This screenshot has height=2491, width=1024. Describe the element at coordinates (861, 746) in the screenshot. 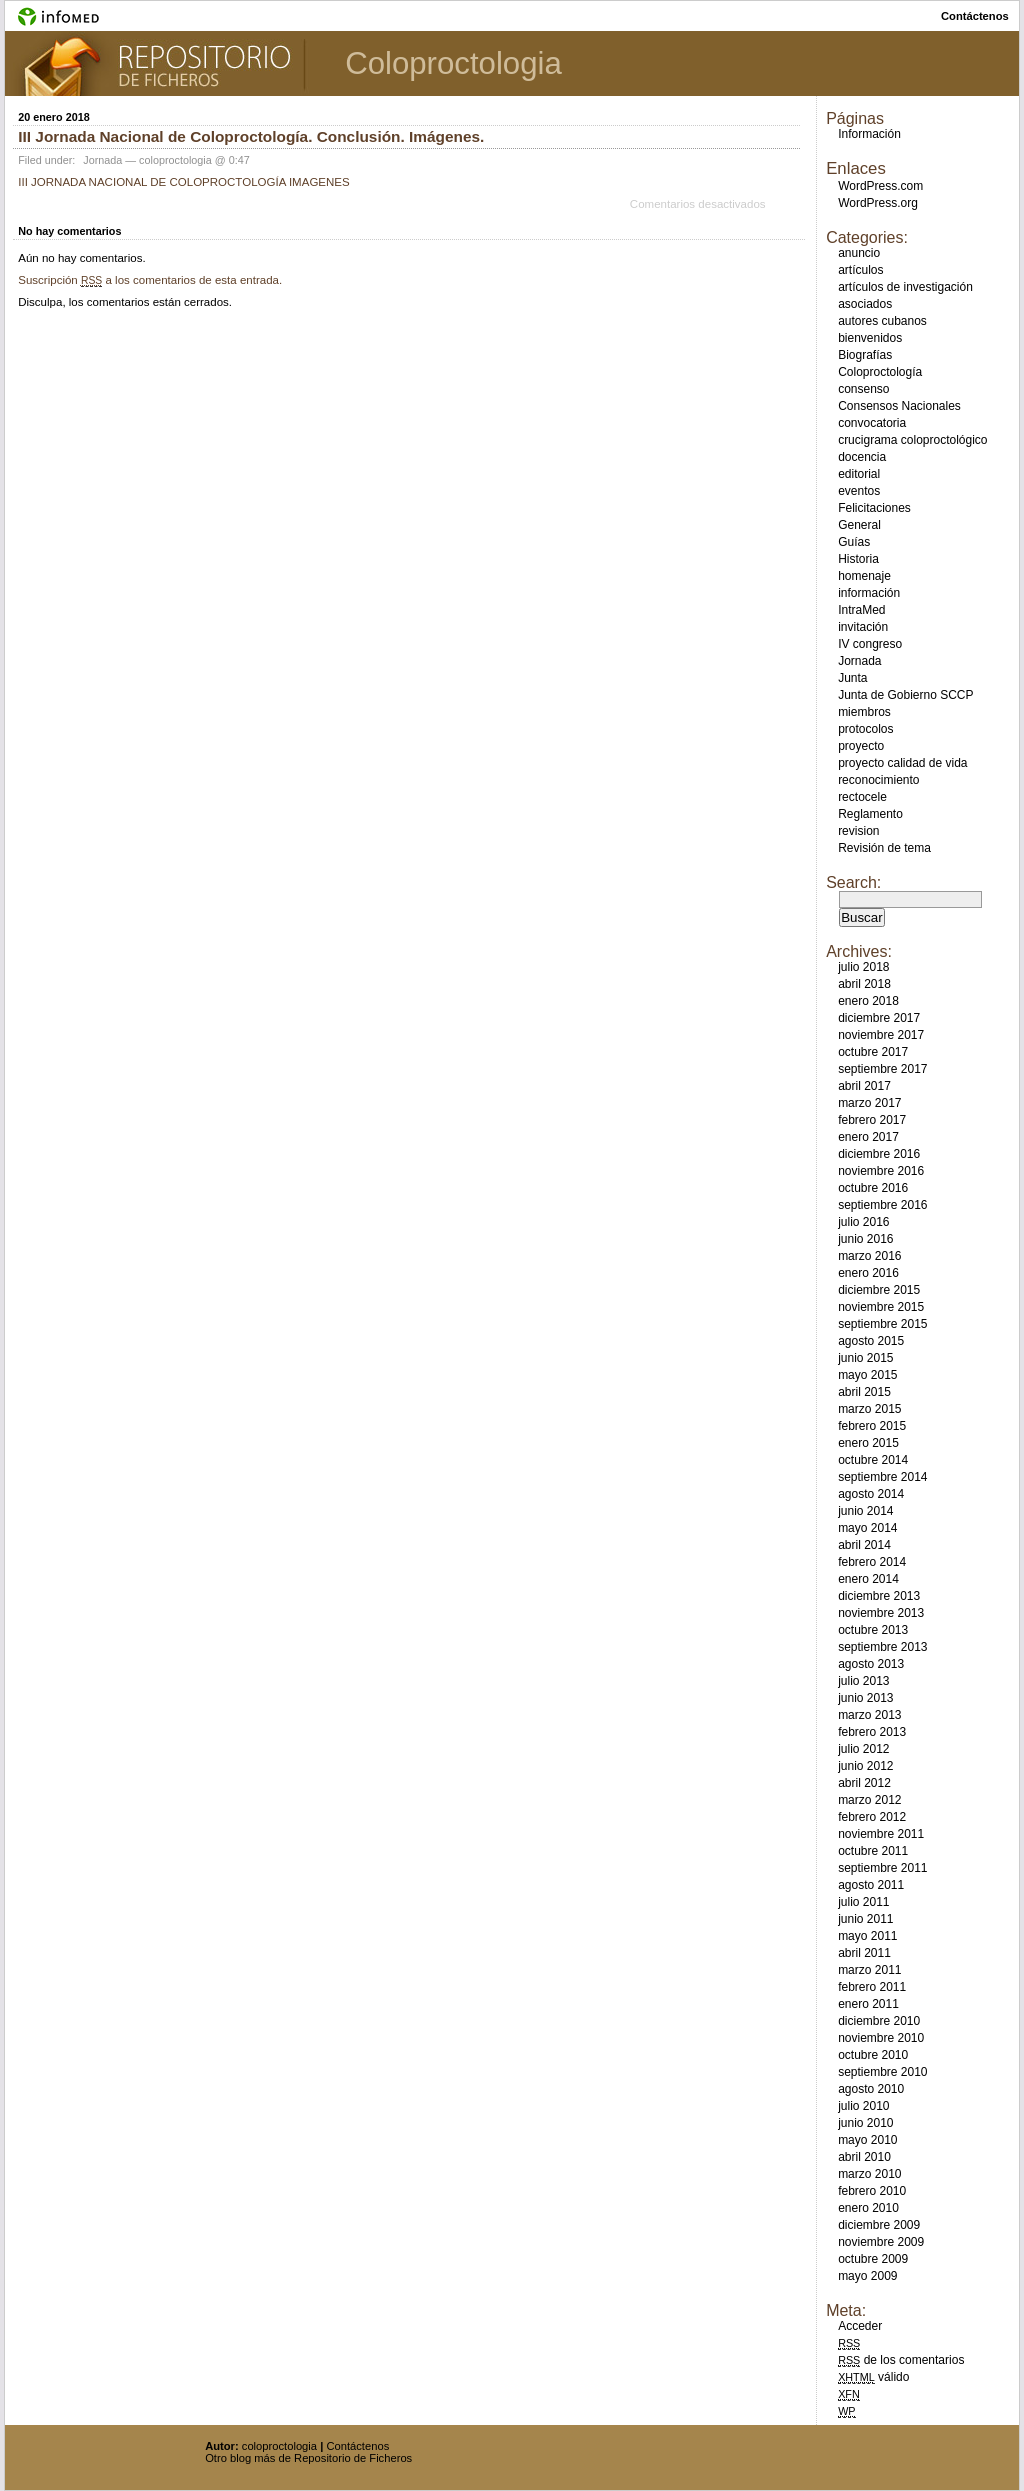

I see `proyecto` at that location.